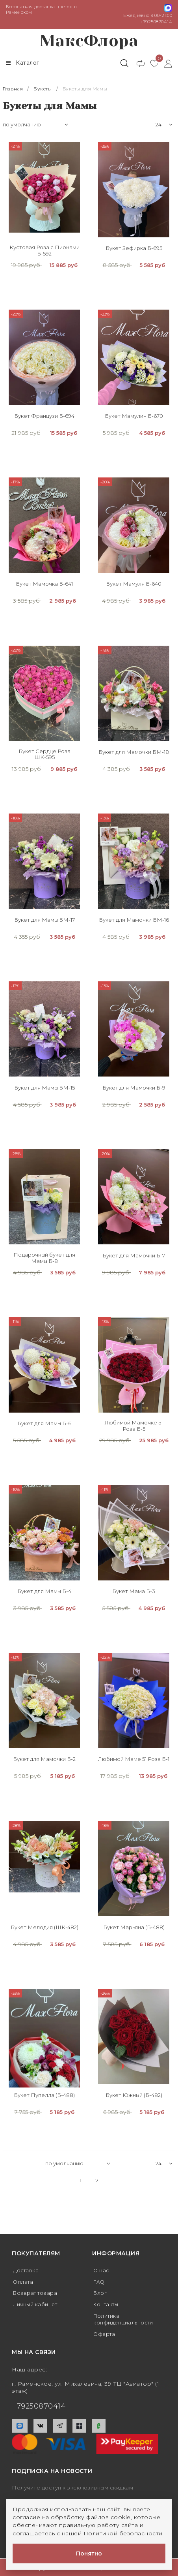  What do you see at coordinates (133, 584) in the screenshot?
I see `Букет Мамуля Б-640` at bounding box center [133, 584].